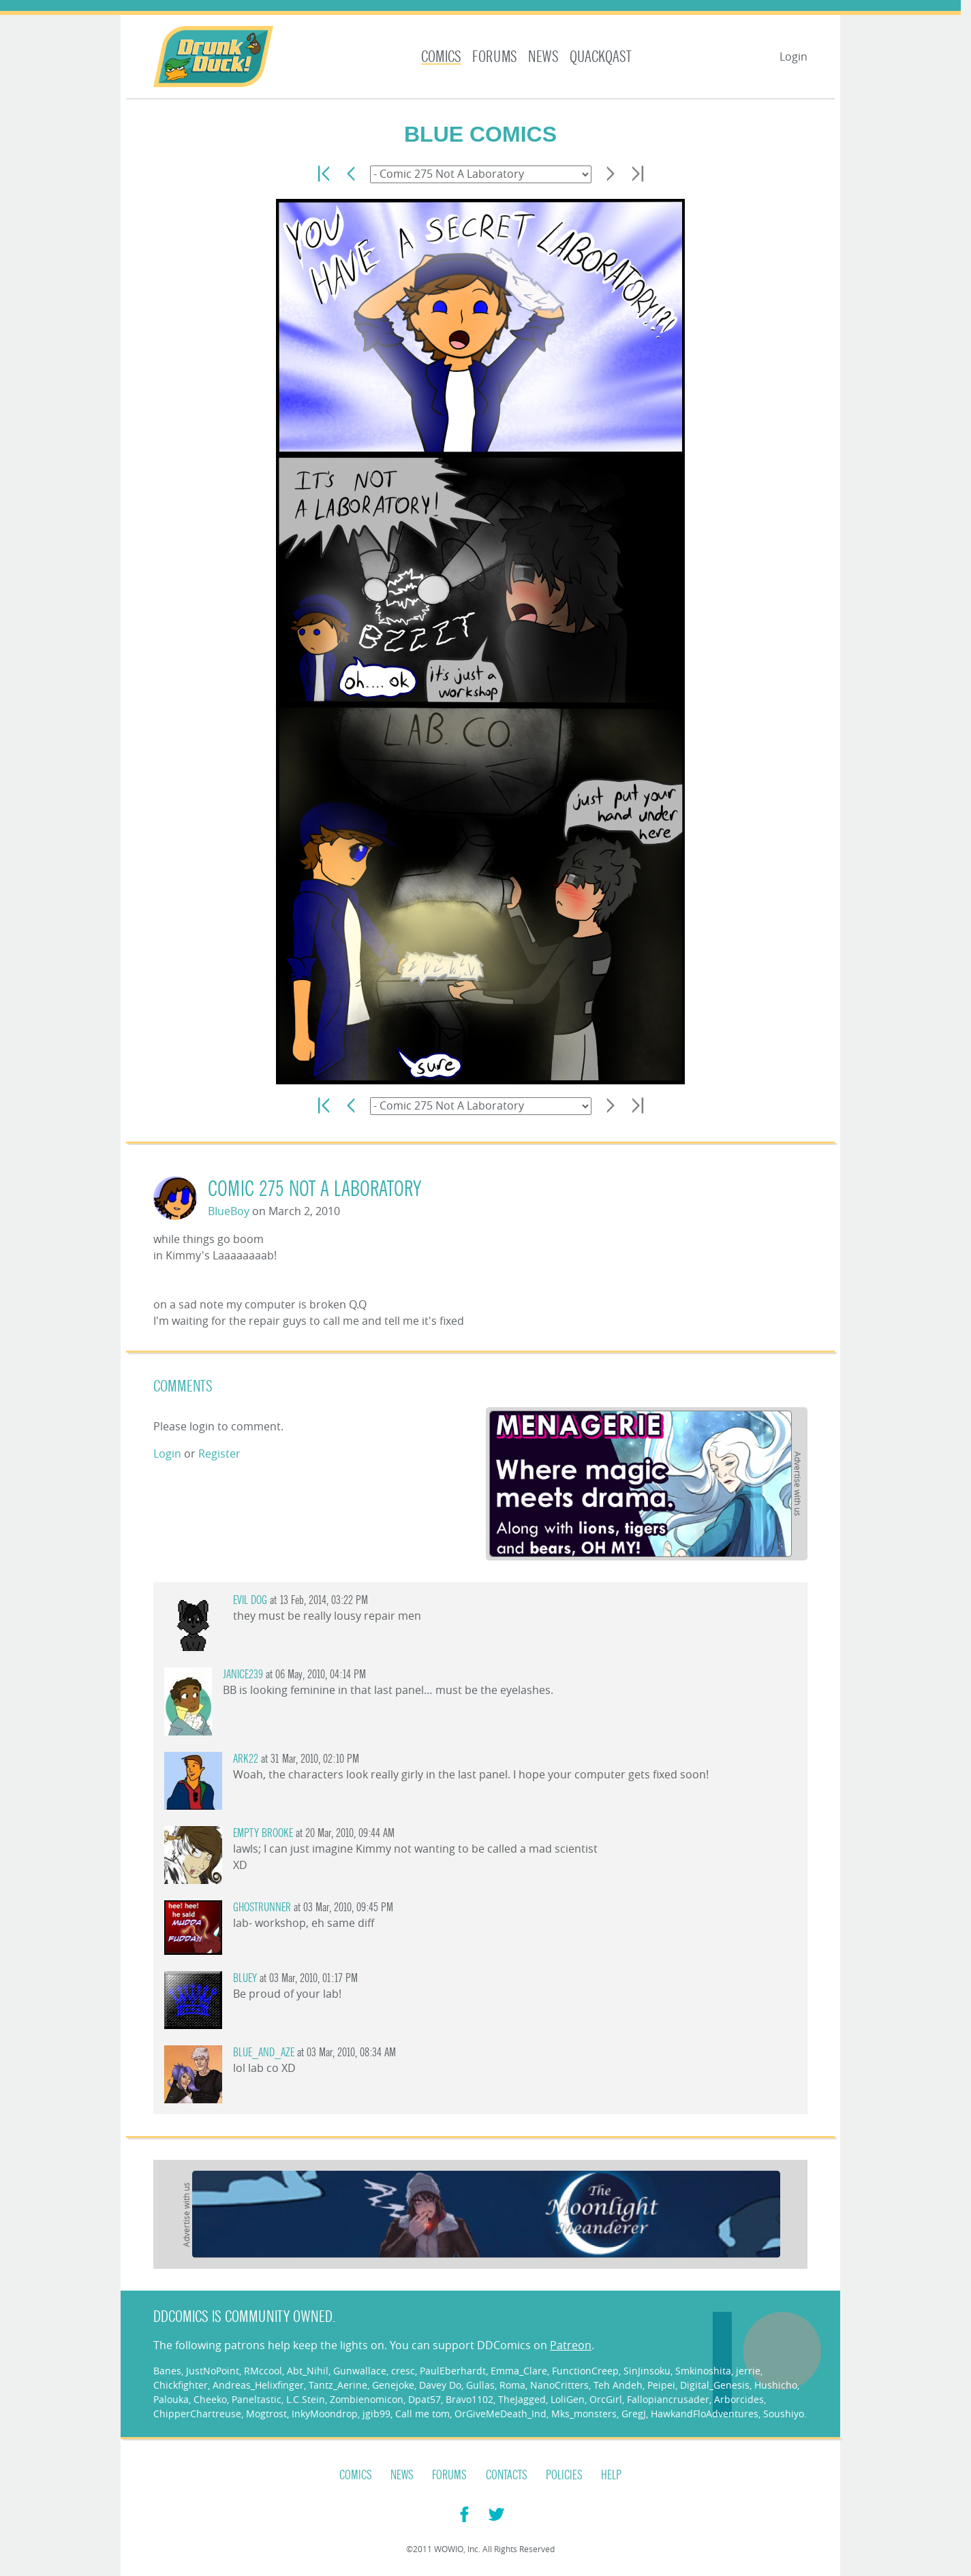 The height and width of the screenshot is (2576, 971). I want to click on Login, so click(793, 56).